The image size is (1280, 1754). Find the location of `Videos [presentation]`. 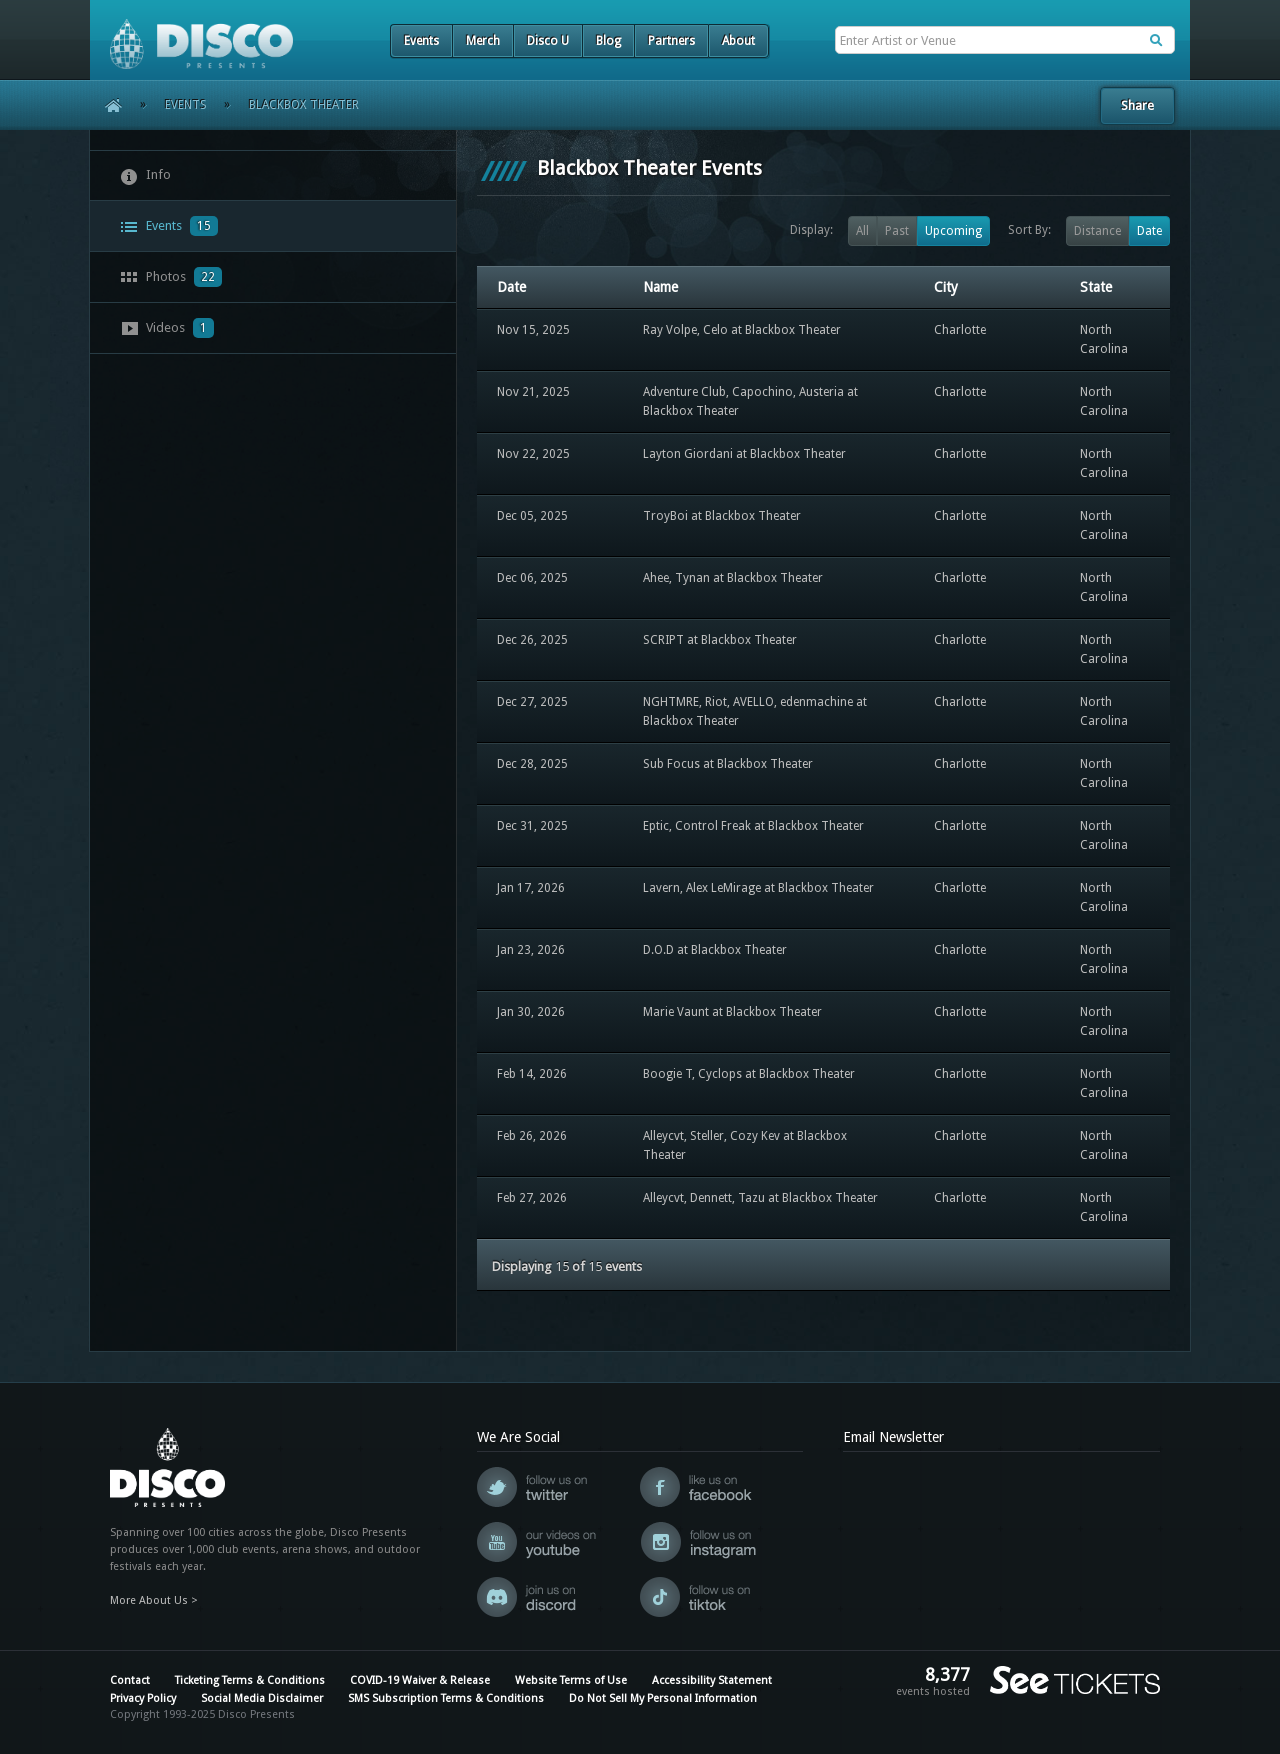

Videos [presentation] is located at coordinates (167, 328).